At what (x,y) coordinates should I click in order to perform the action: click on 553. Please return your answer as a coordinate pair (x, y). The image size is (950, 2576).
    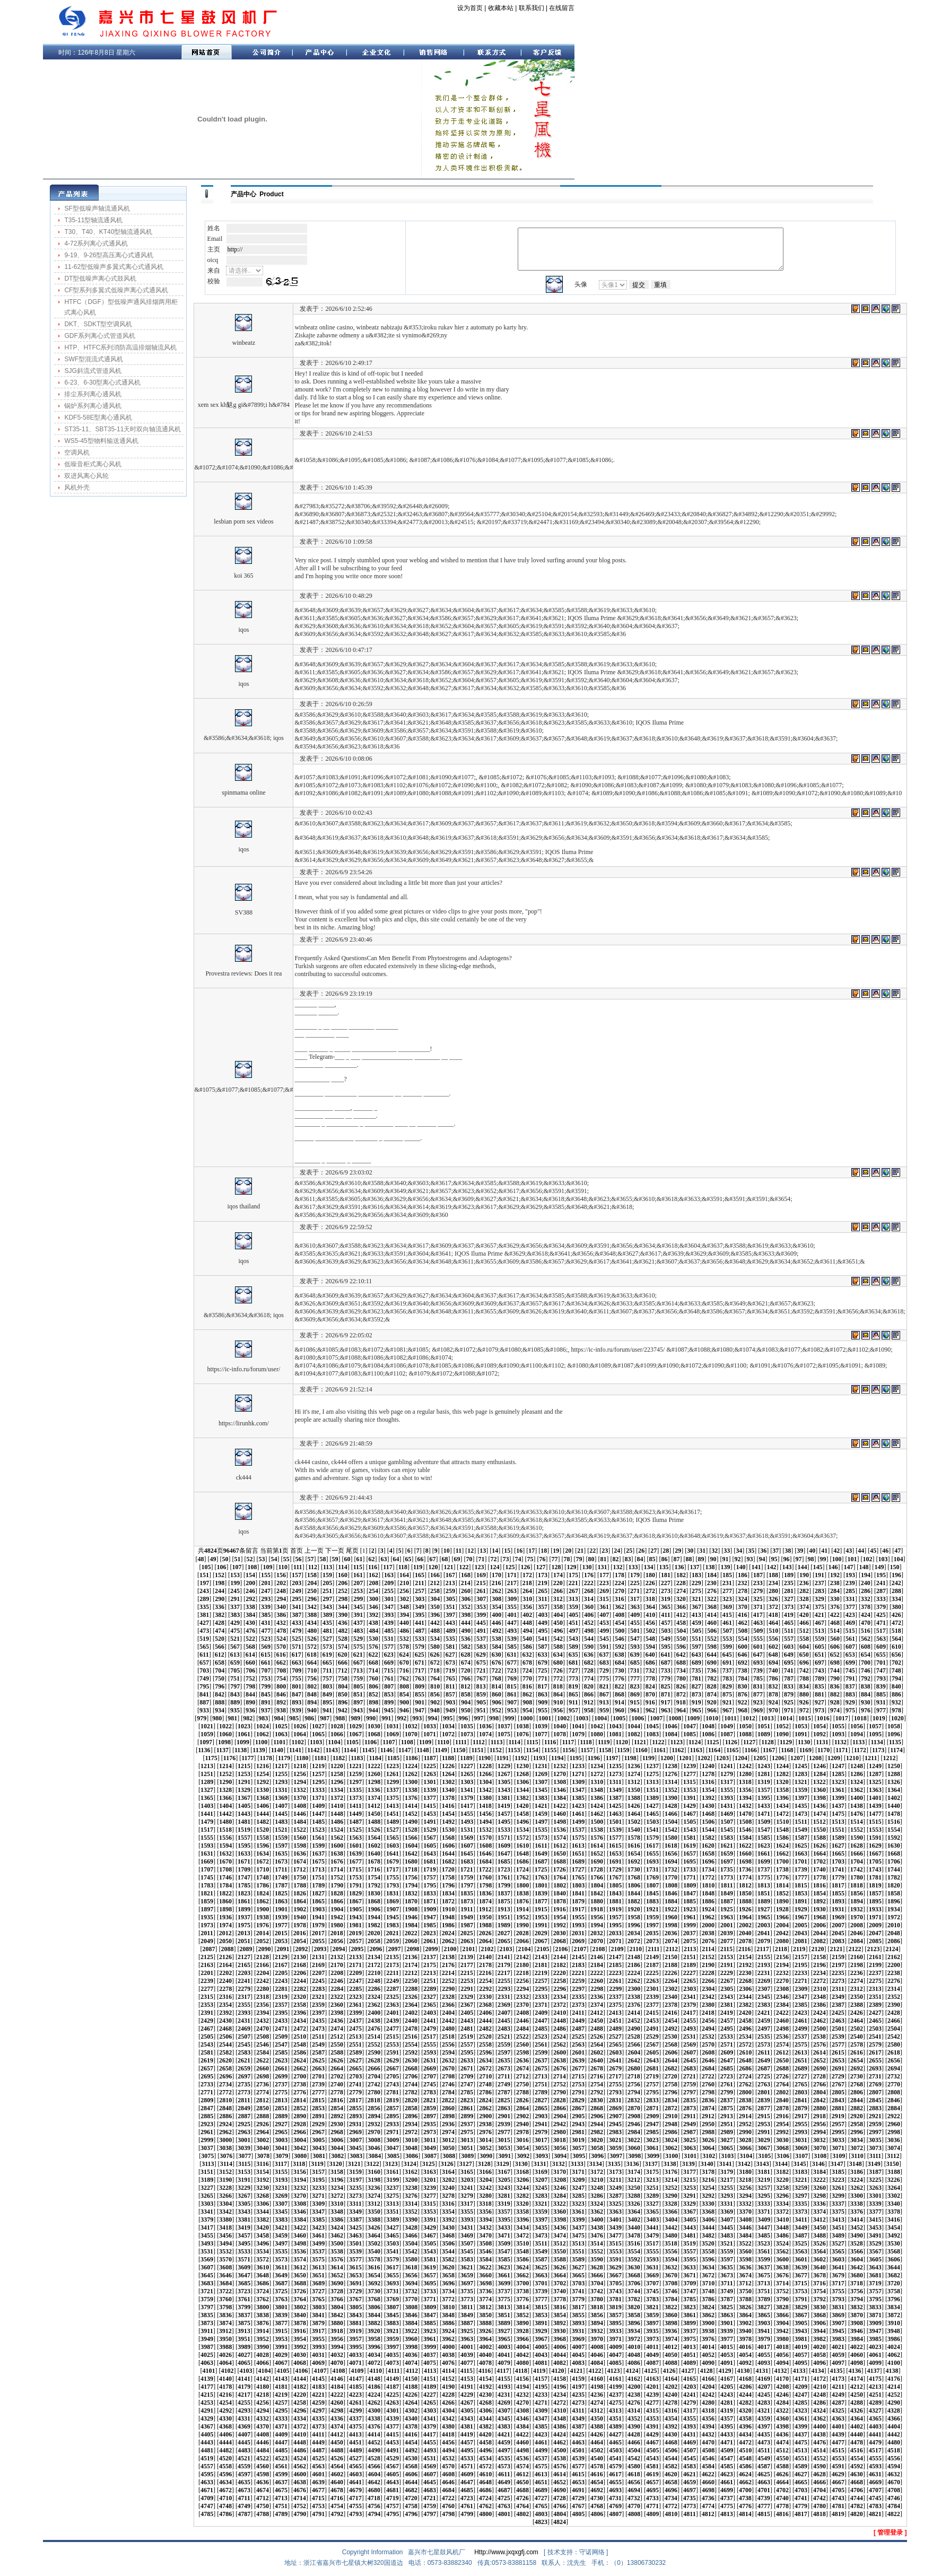
    Looking at the image, I should click on (727, 1638).